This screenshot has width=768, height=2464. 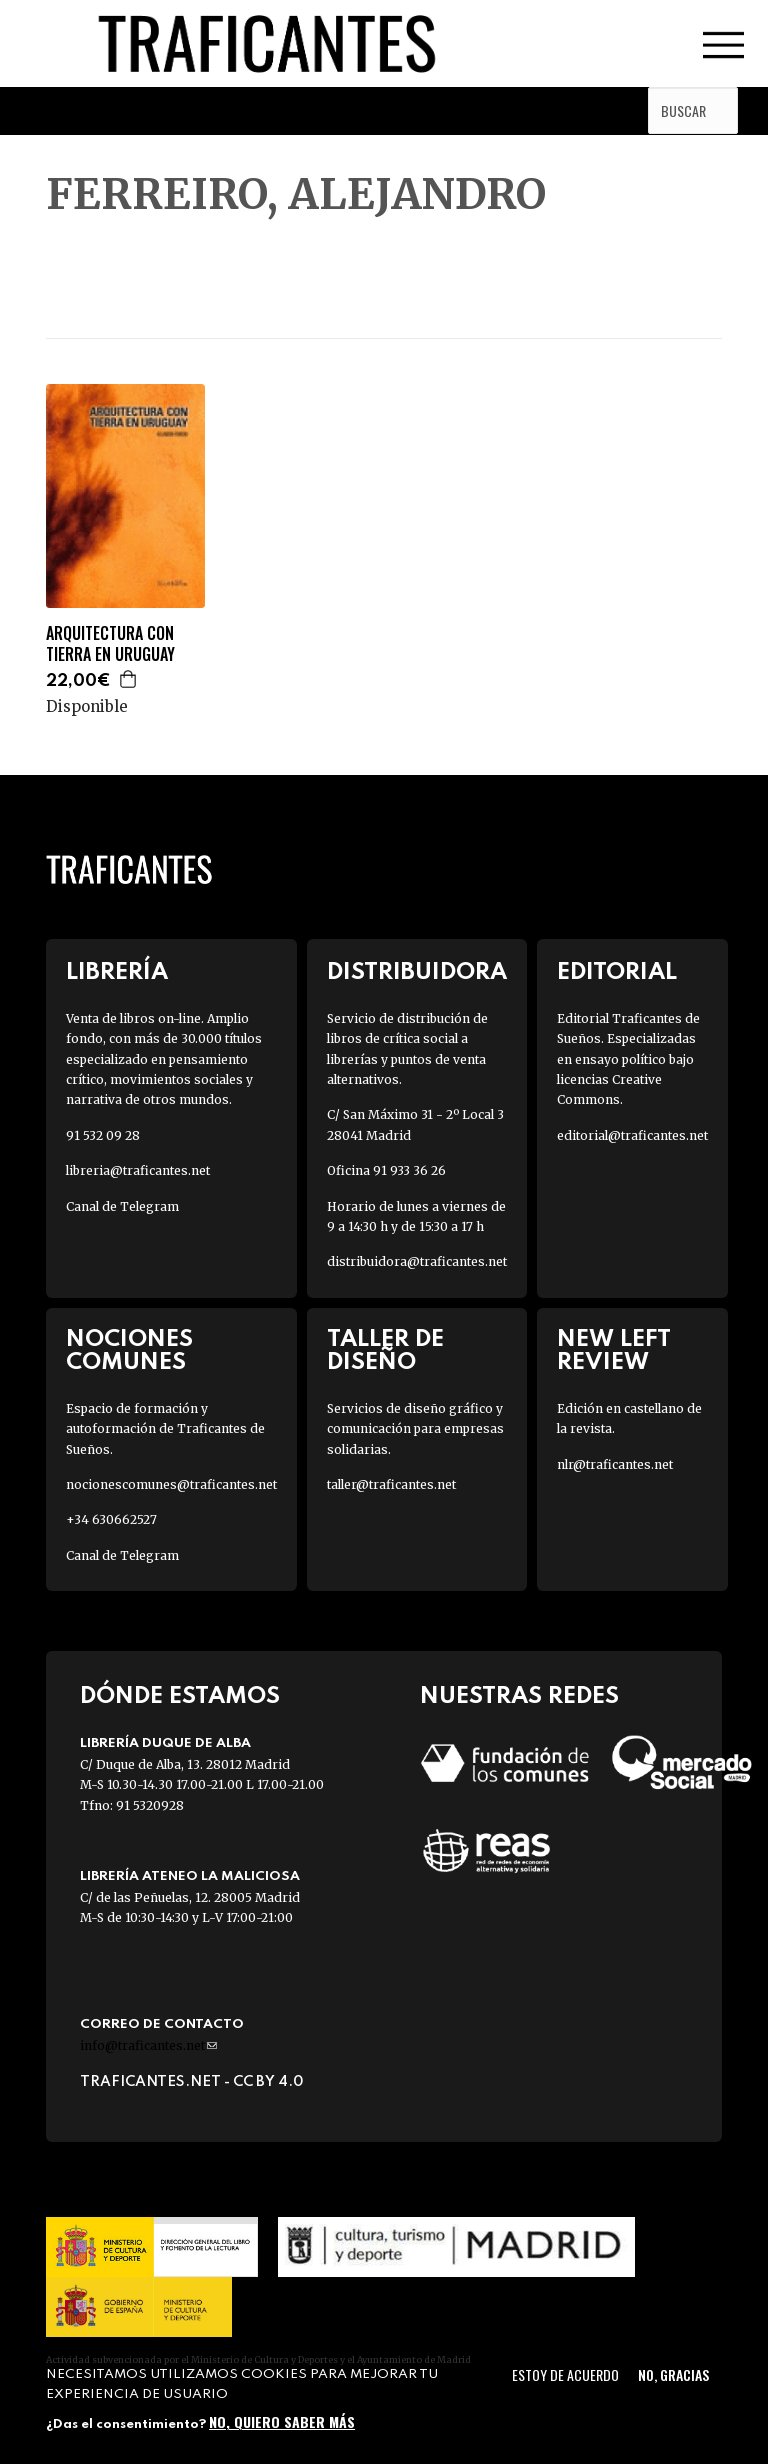 I want to click on Distribuidora, so click(x=417, y=972).